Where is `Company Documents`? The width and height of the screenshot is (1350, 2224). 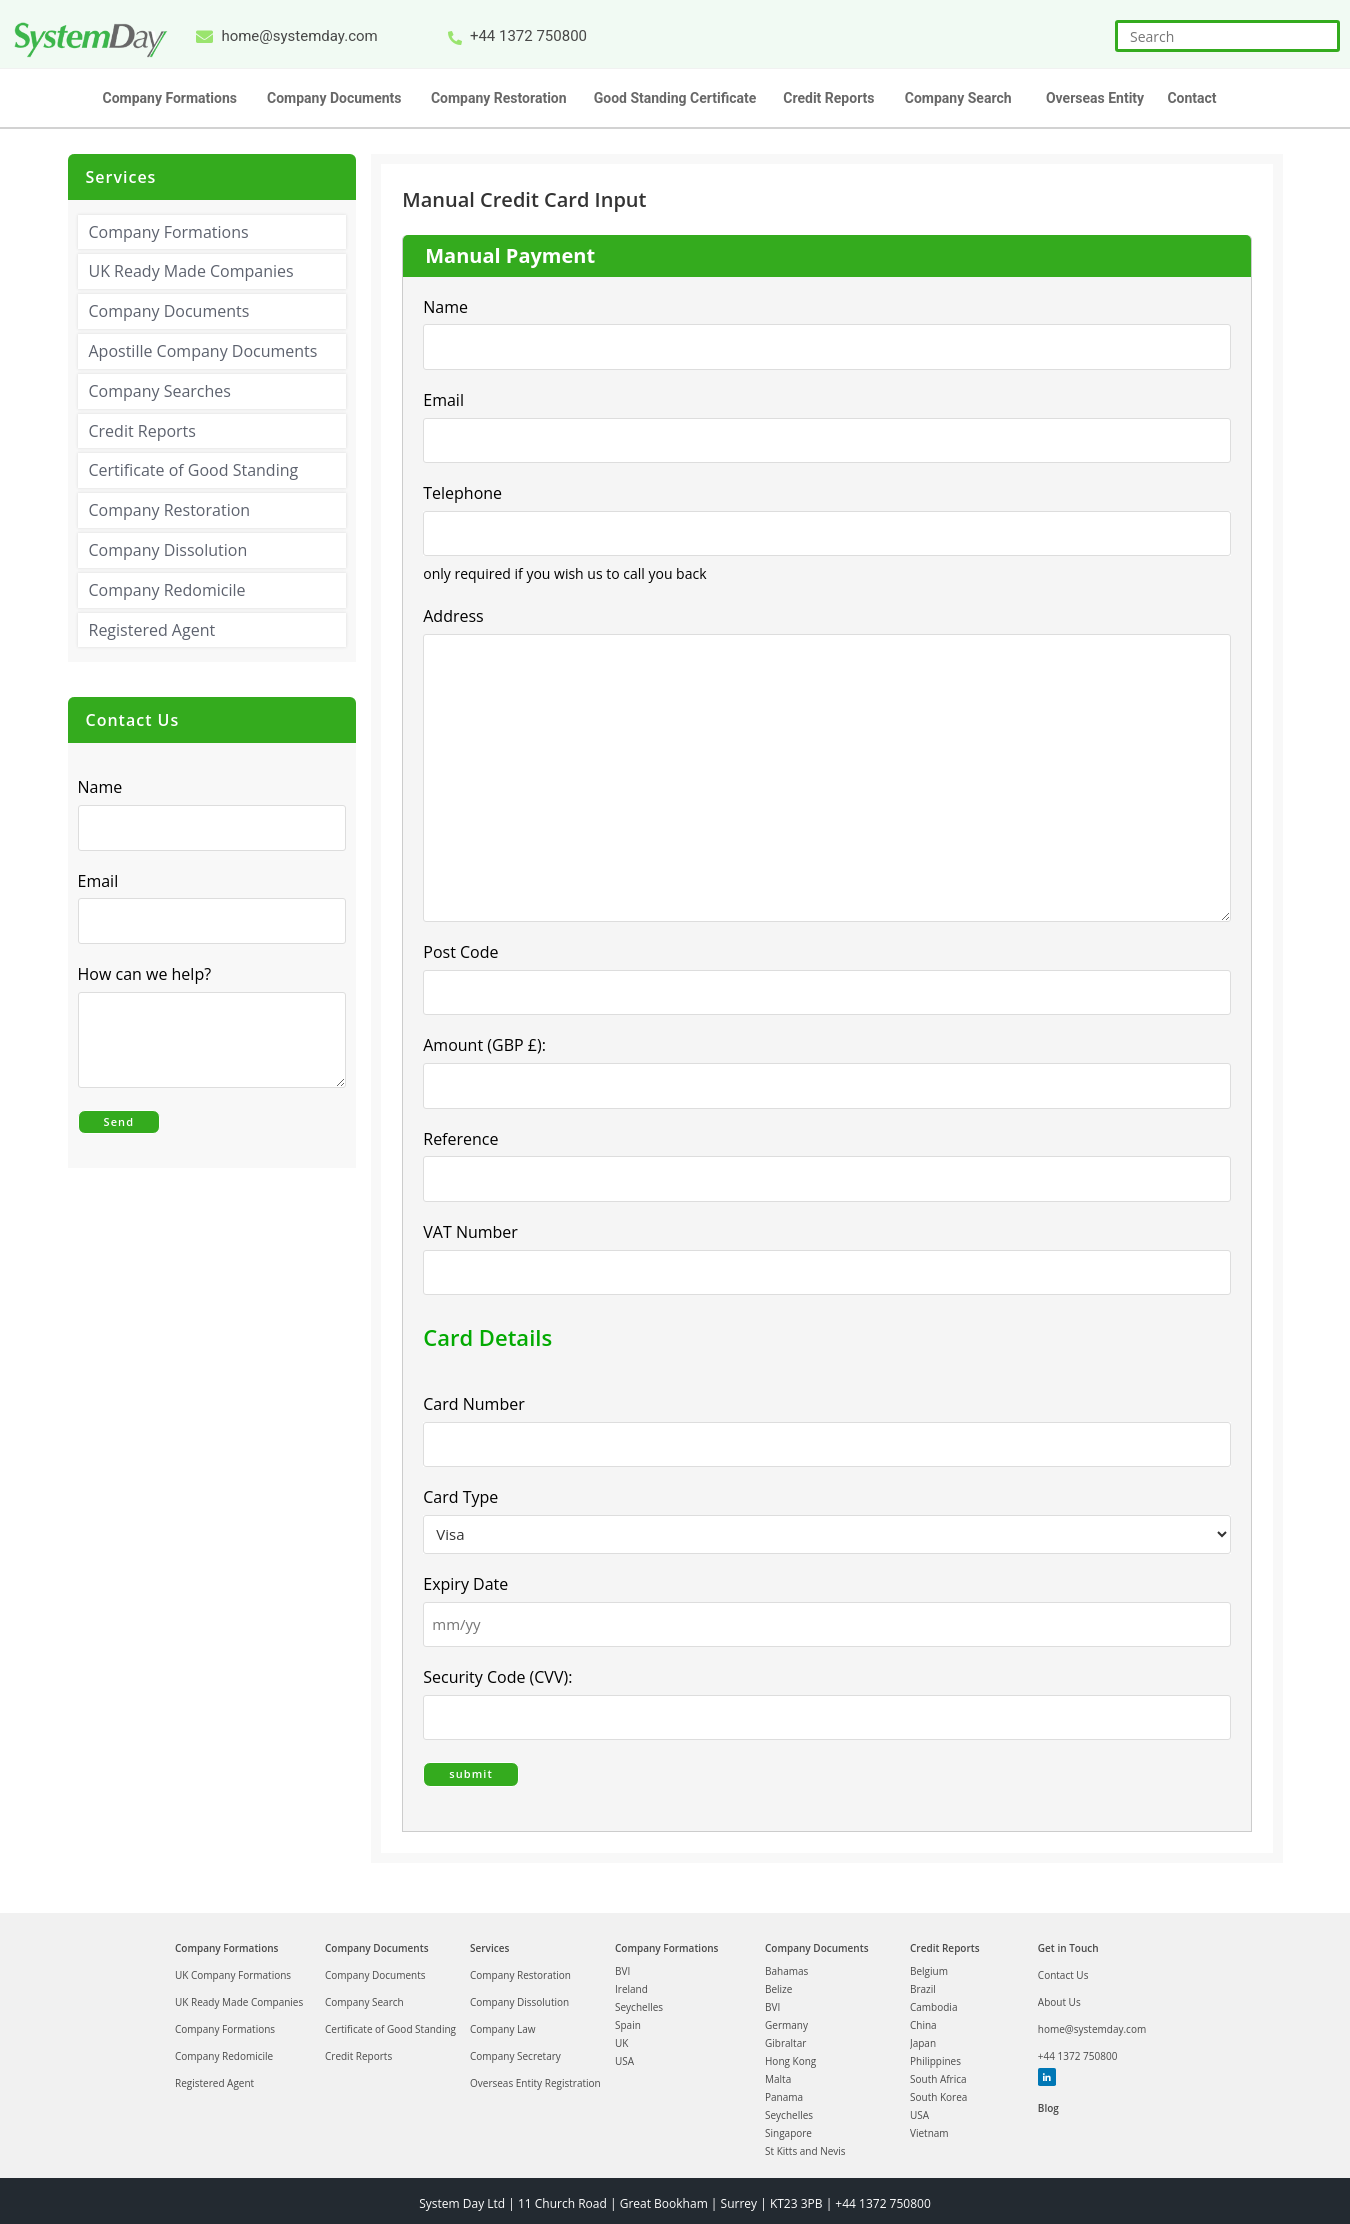
Company Documents is located at coordinates (169, 311).